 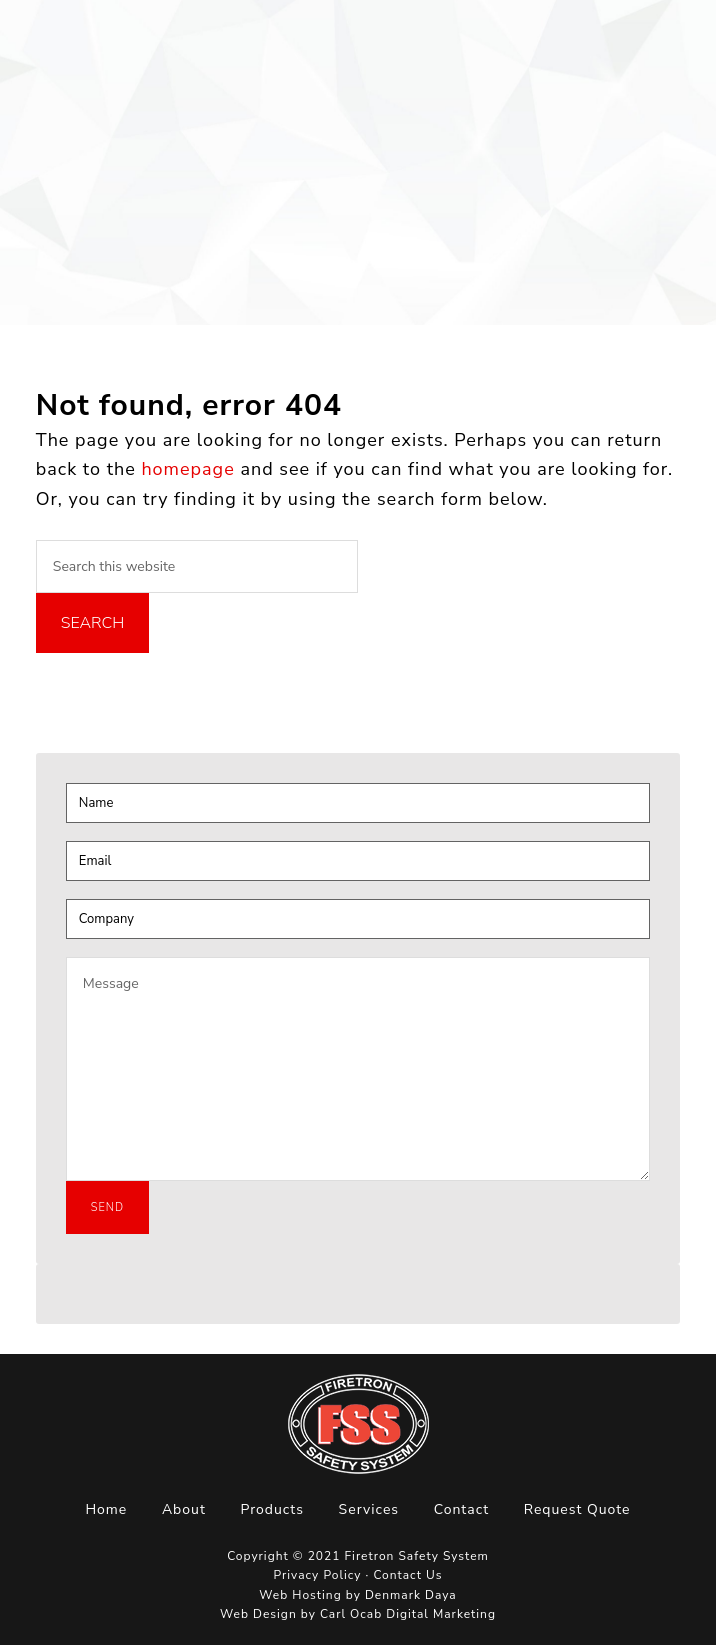 I want to click on About, so click(x=184, y=1509).